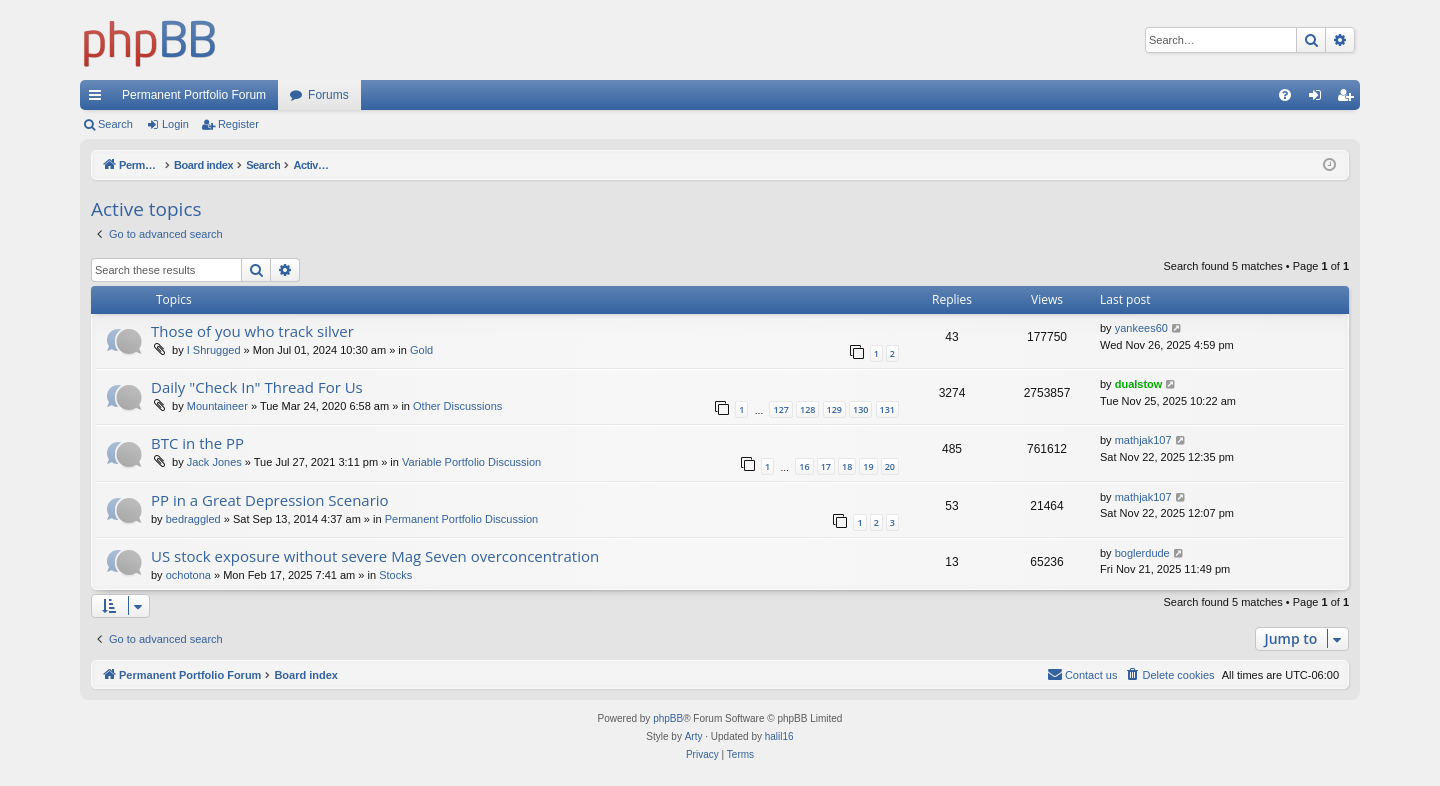  What do you see at coordinates (99, 99) in the screenshot?
I see `Quick links` at bounding box center [99, 99].